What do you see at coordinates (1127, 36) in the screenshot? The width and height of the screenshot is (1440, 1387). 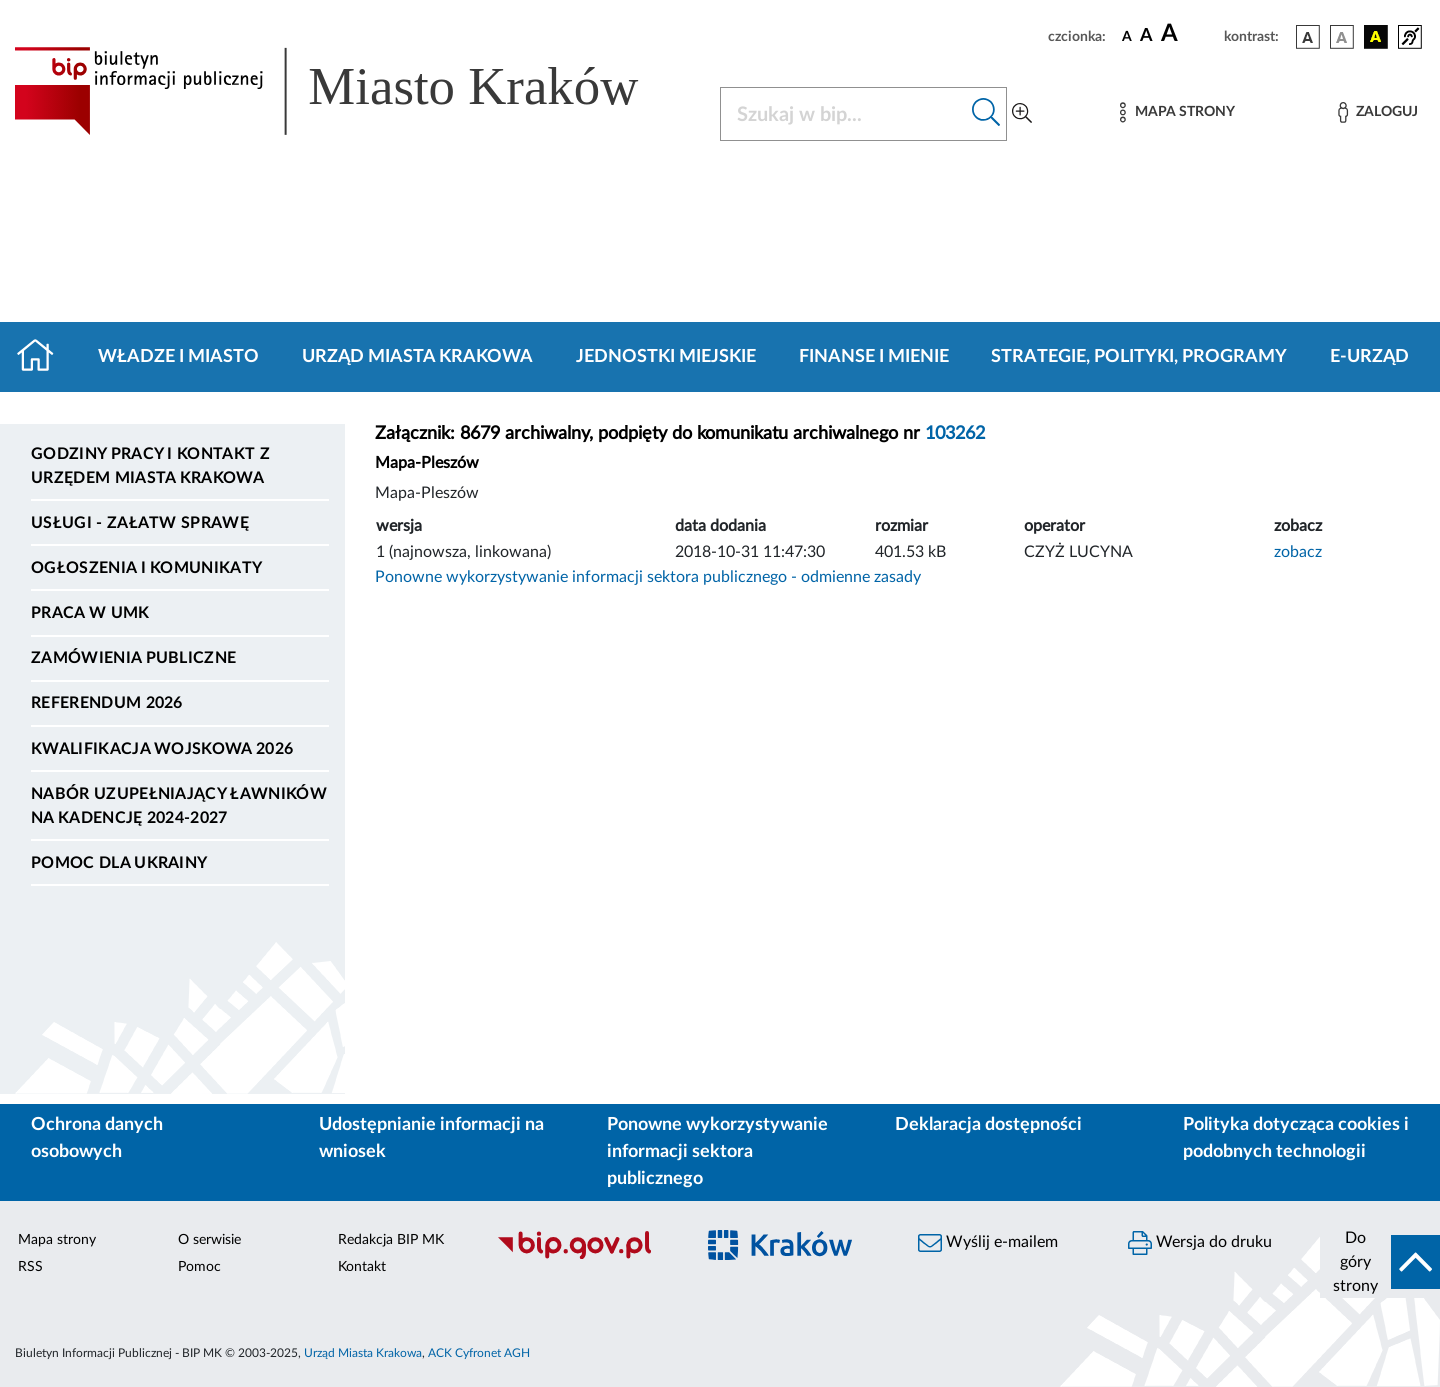 I see `[czcionka standardowa]` at bounding box center [1127, 36].